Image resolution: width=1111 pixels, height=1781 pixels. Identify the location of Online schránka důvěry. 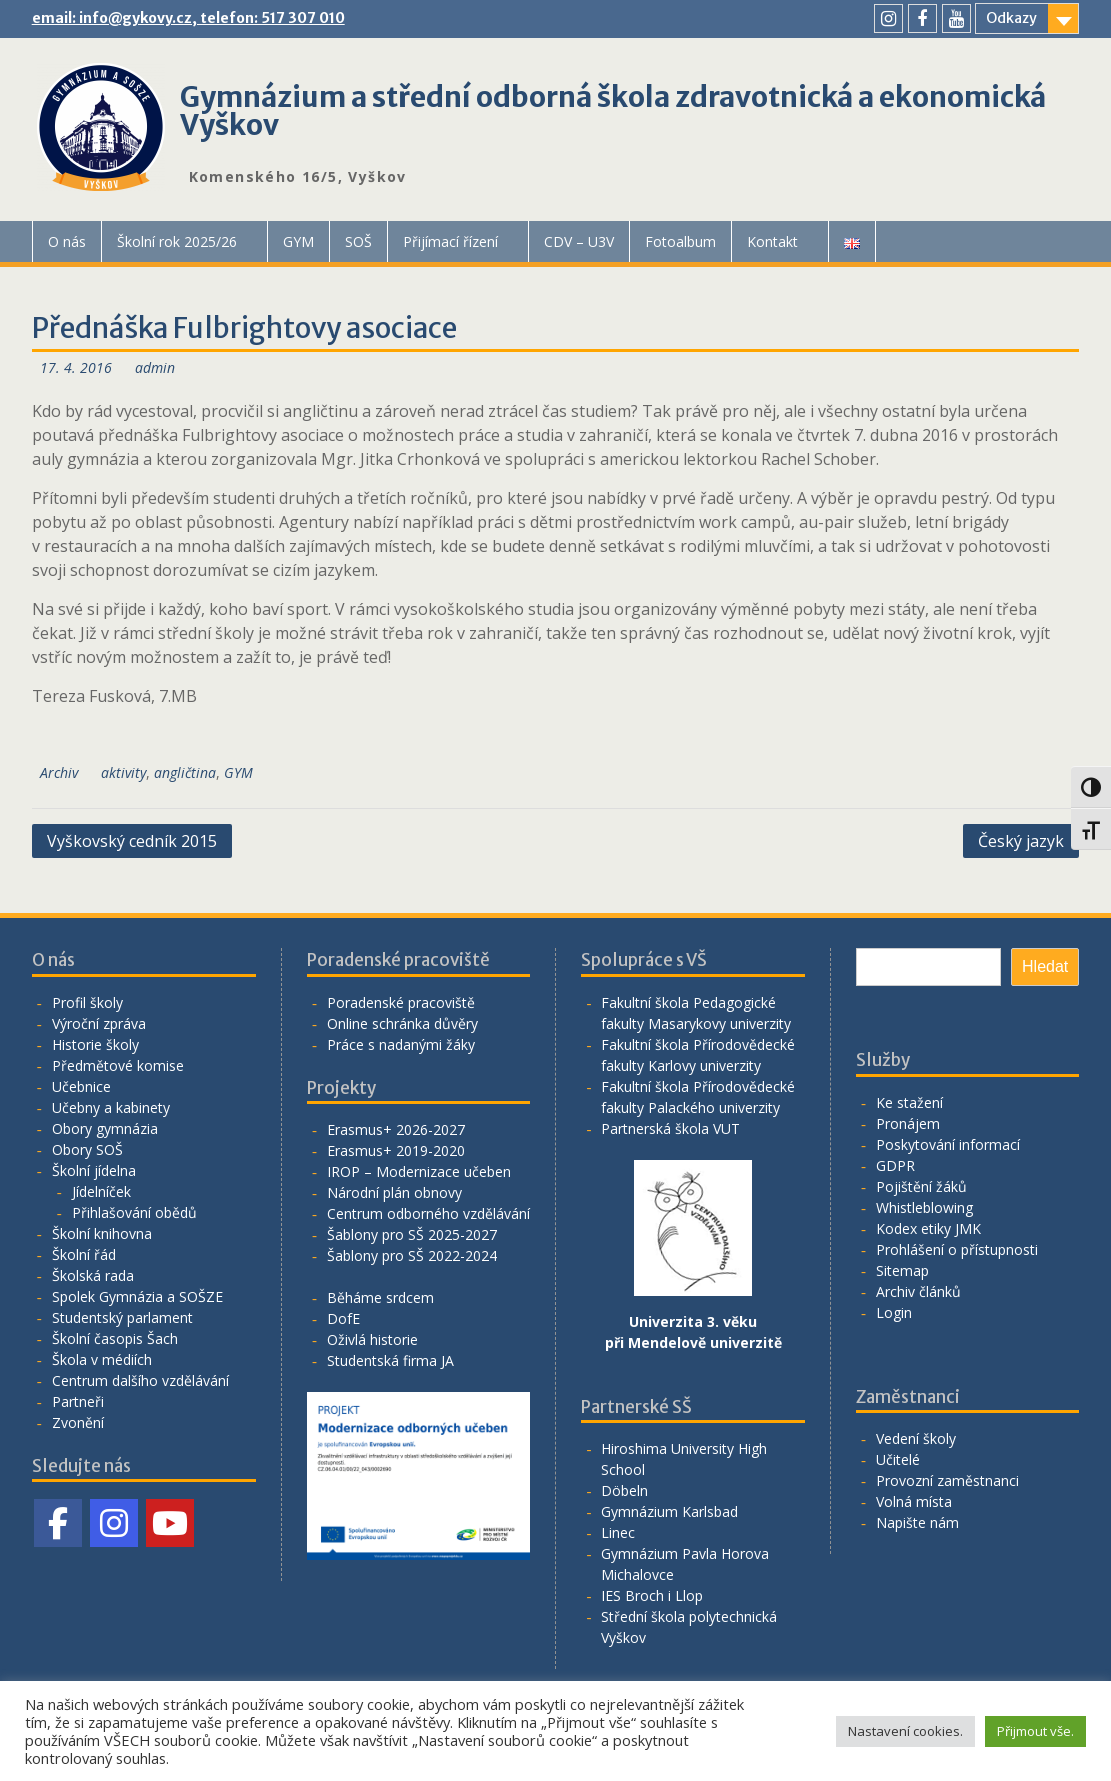
(402, 1023).